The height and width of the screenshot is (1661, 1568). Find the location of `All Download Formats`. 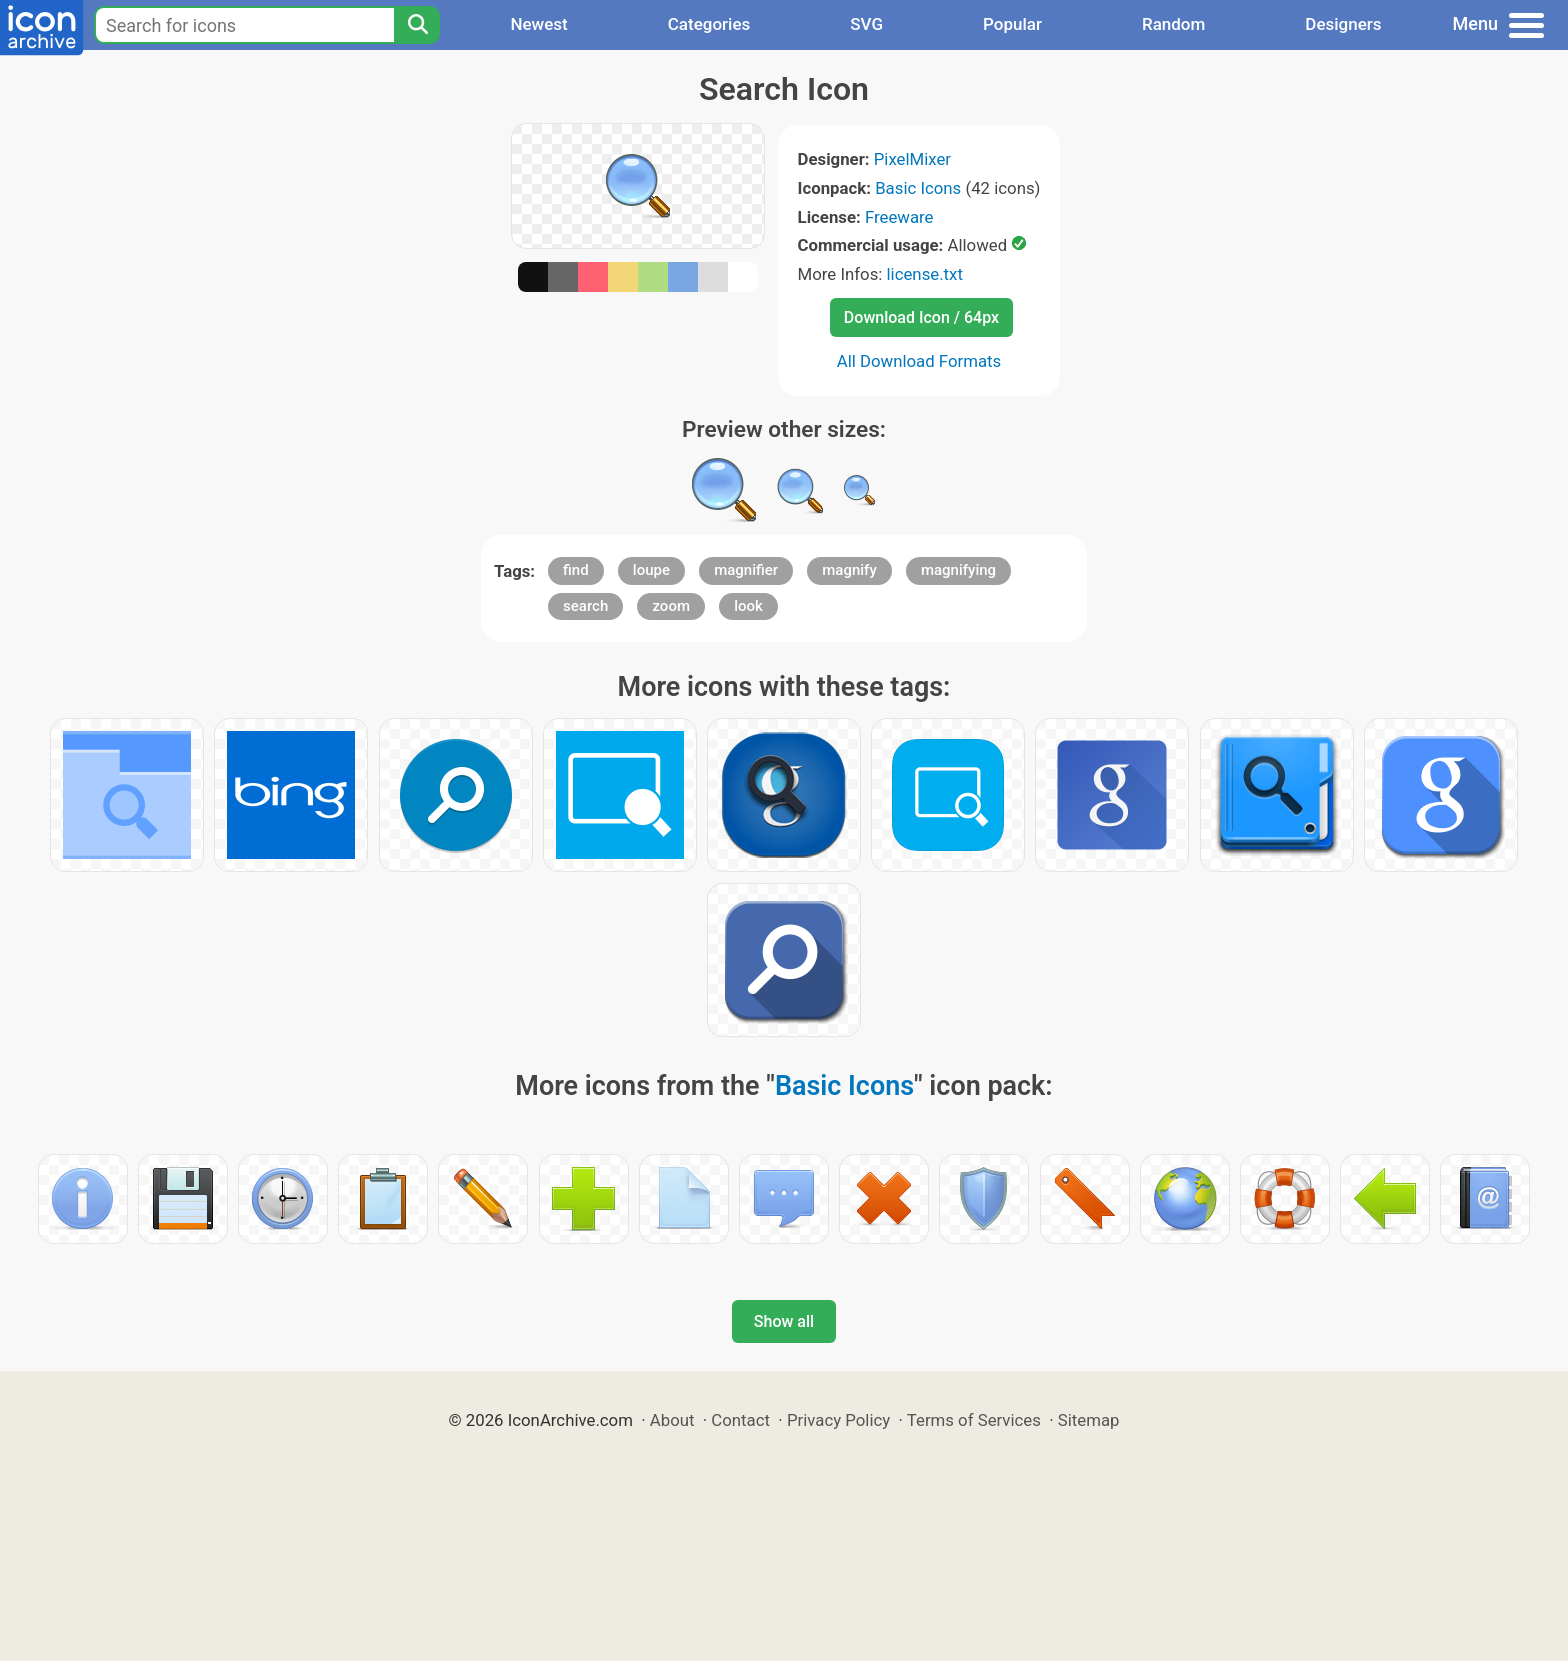

All Download Formats is located at coordinates (919, 361).